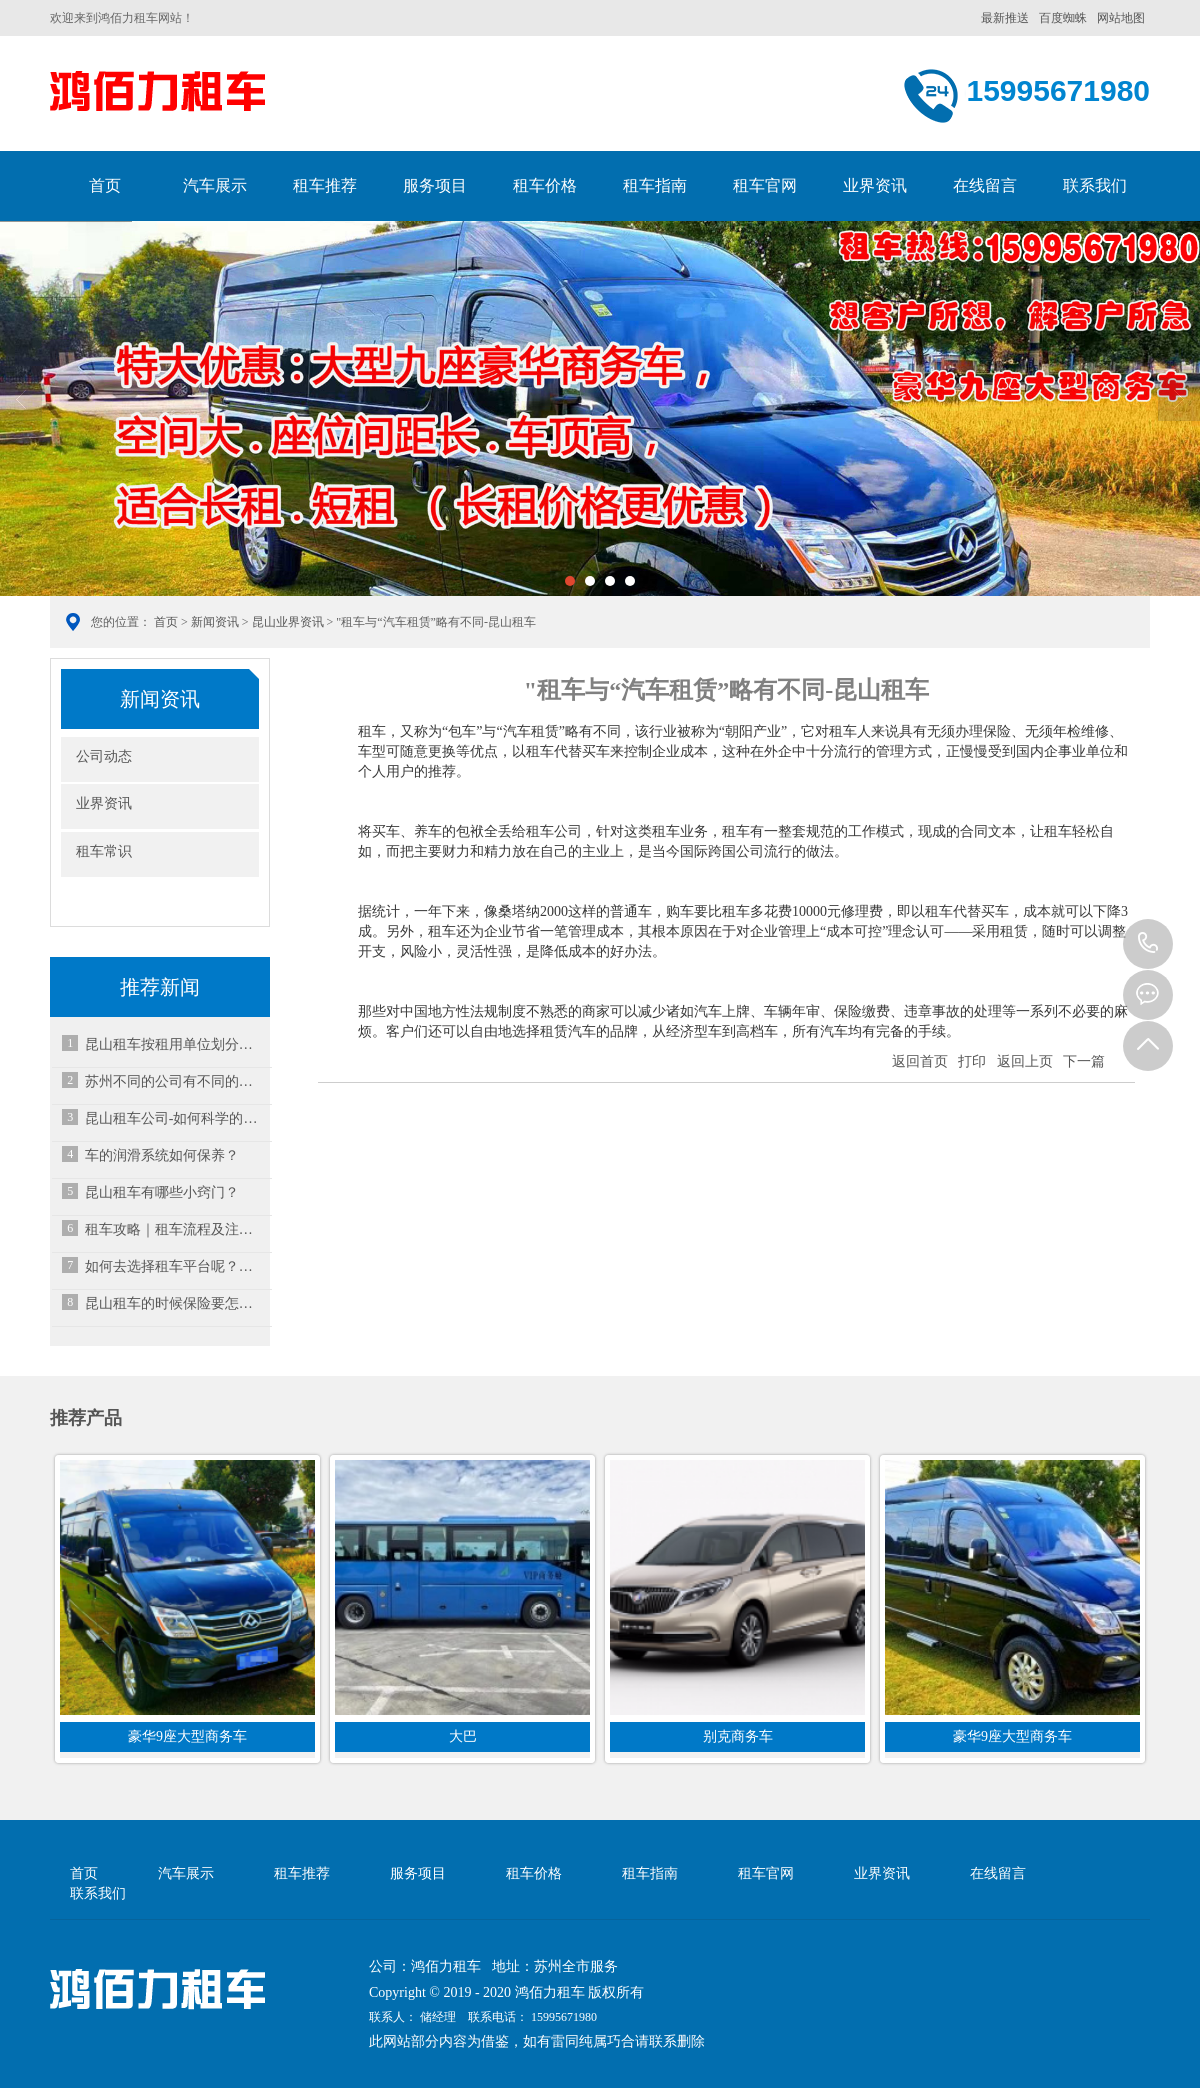  I want to click on 租车指南, so click(655, 185).